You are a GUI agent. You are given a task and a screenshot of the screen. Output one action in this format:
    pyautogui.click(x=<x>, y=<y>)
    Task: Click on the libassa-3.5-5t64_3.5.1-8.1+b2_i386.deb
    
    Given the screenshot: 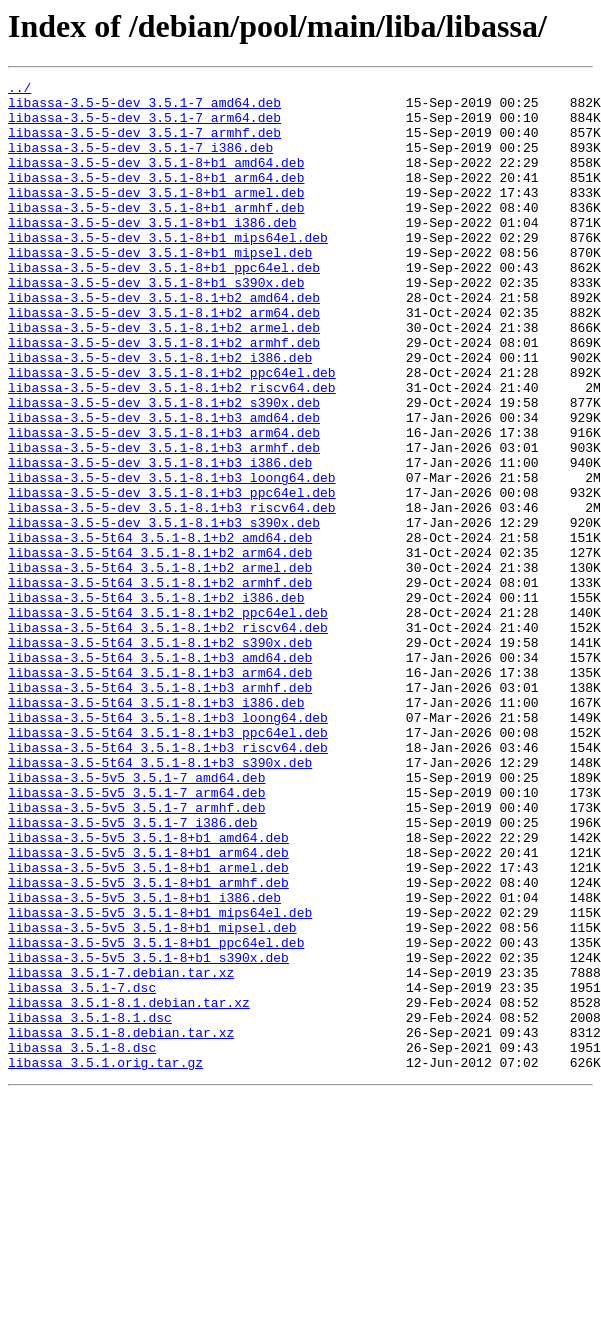 What is the action you would take?
    pyautogui.click(x=156, y=702)
    